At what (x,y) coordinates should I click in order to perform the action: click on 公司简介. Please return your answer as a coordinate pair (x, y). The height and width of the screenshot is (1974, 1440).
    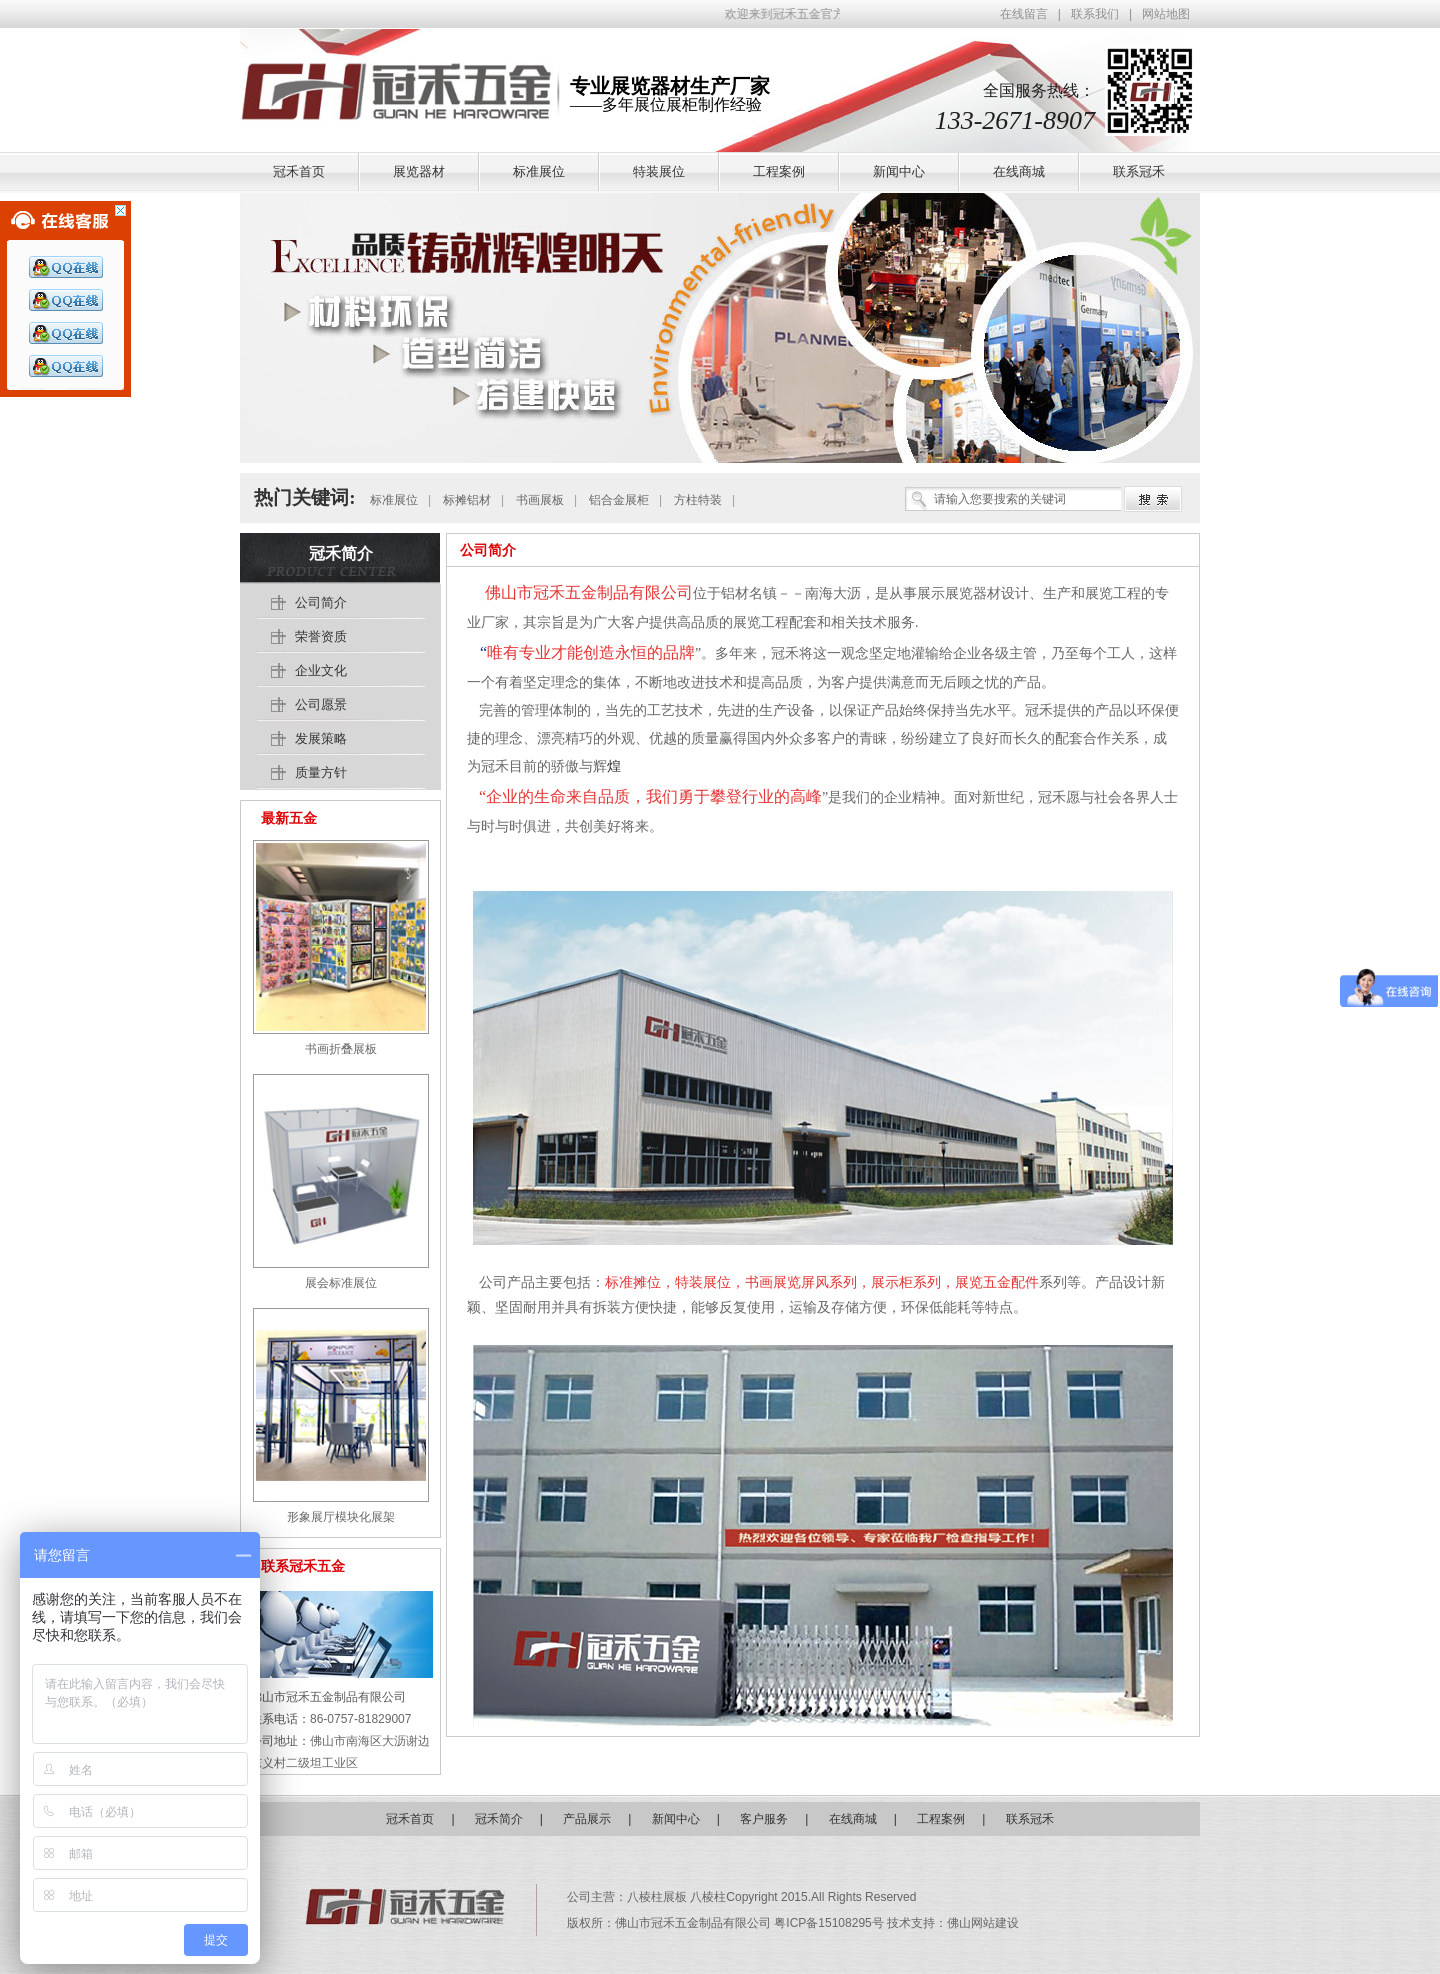
    Looking at the image, I should click on (488, 550).